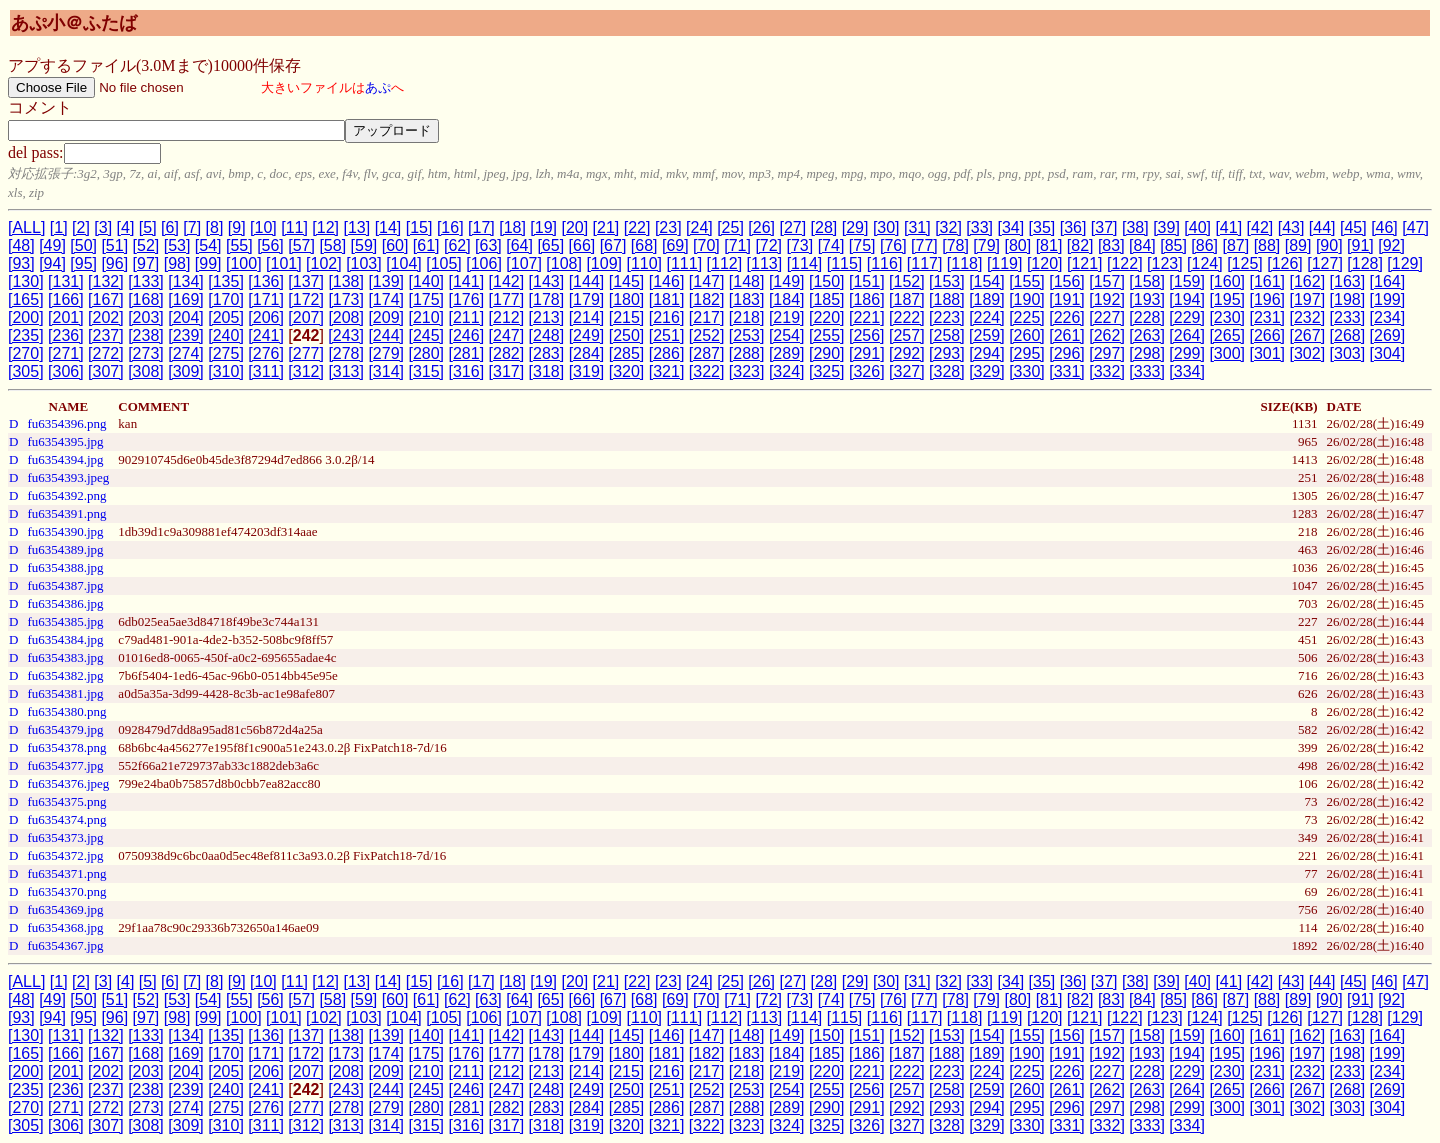  I want to click on [124], so click(1205, 263).